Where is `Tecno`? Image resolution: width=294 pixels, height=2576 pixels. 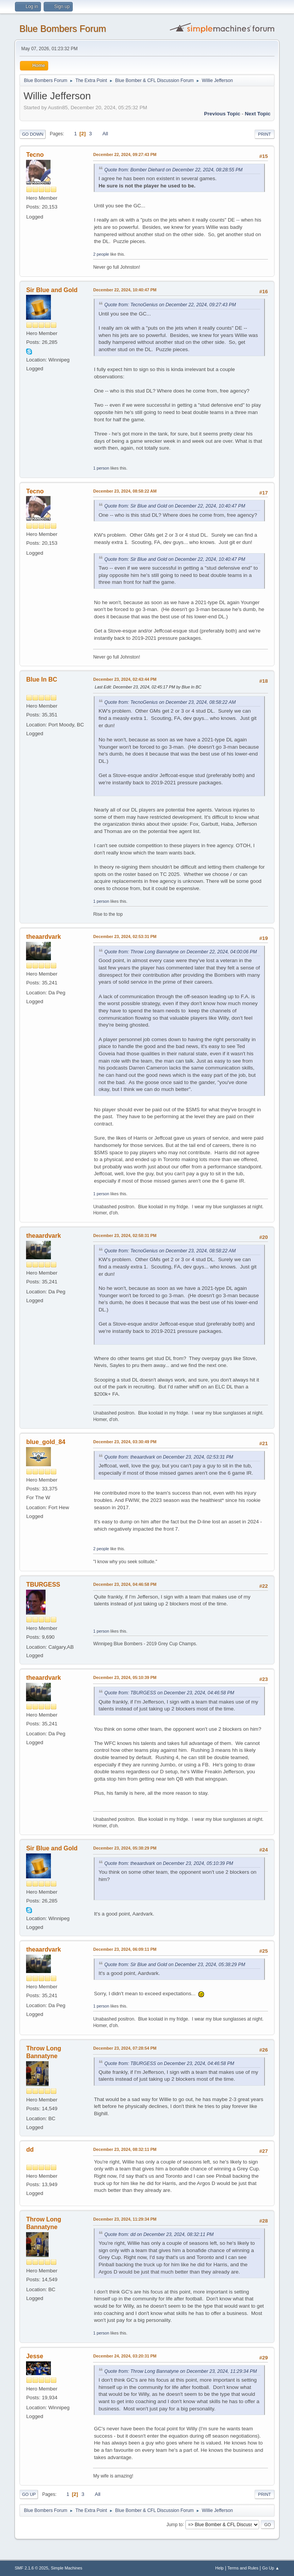 Tecno is located at coordinates (35, 154).